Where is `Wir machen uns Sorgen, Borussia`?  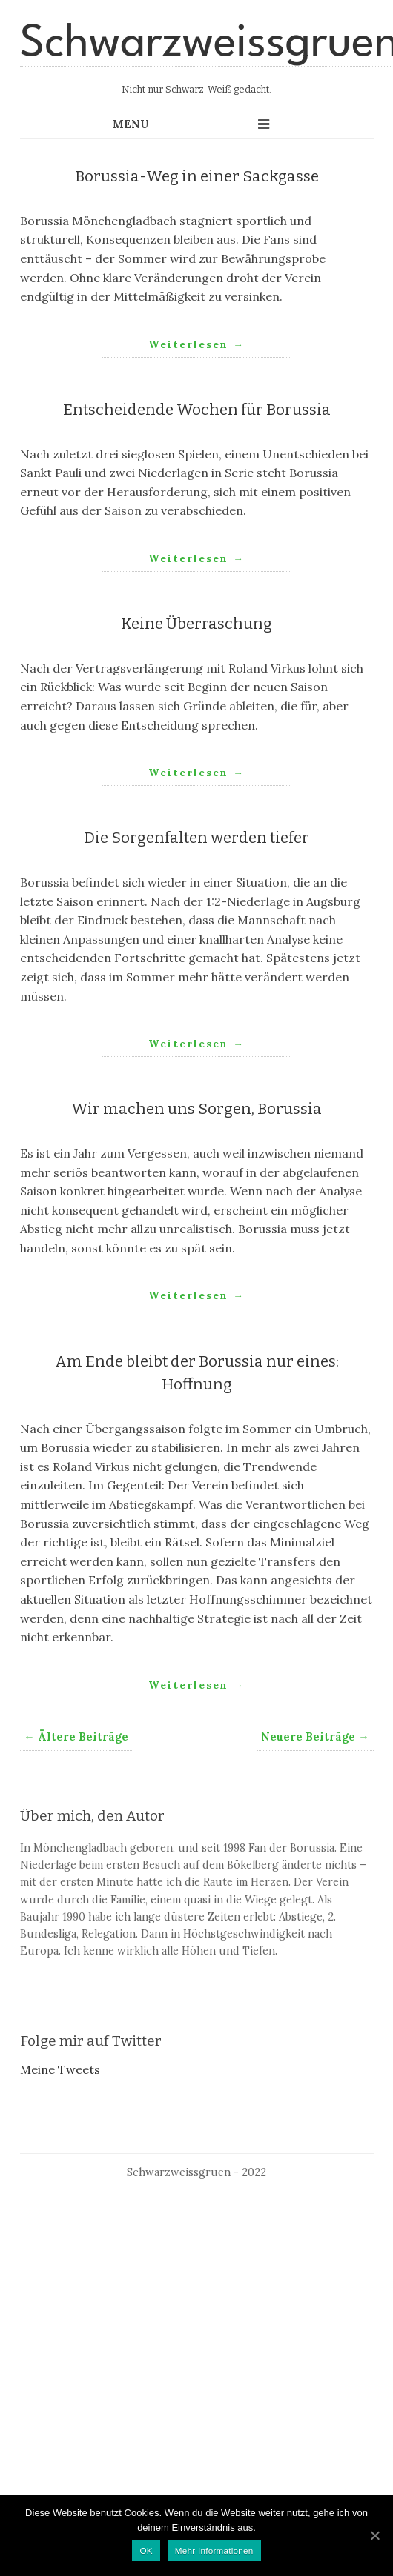
Wir machen uns Sorgen, Borussia is located at coordinates (196, 1109).